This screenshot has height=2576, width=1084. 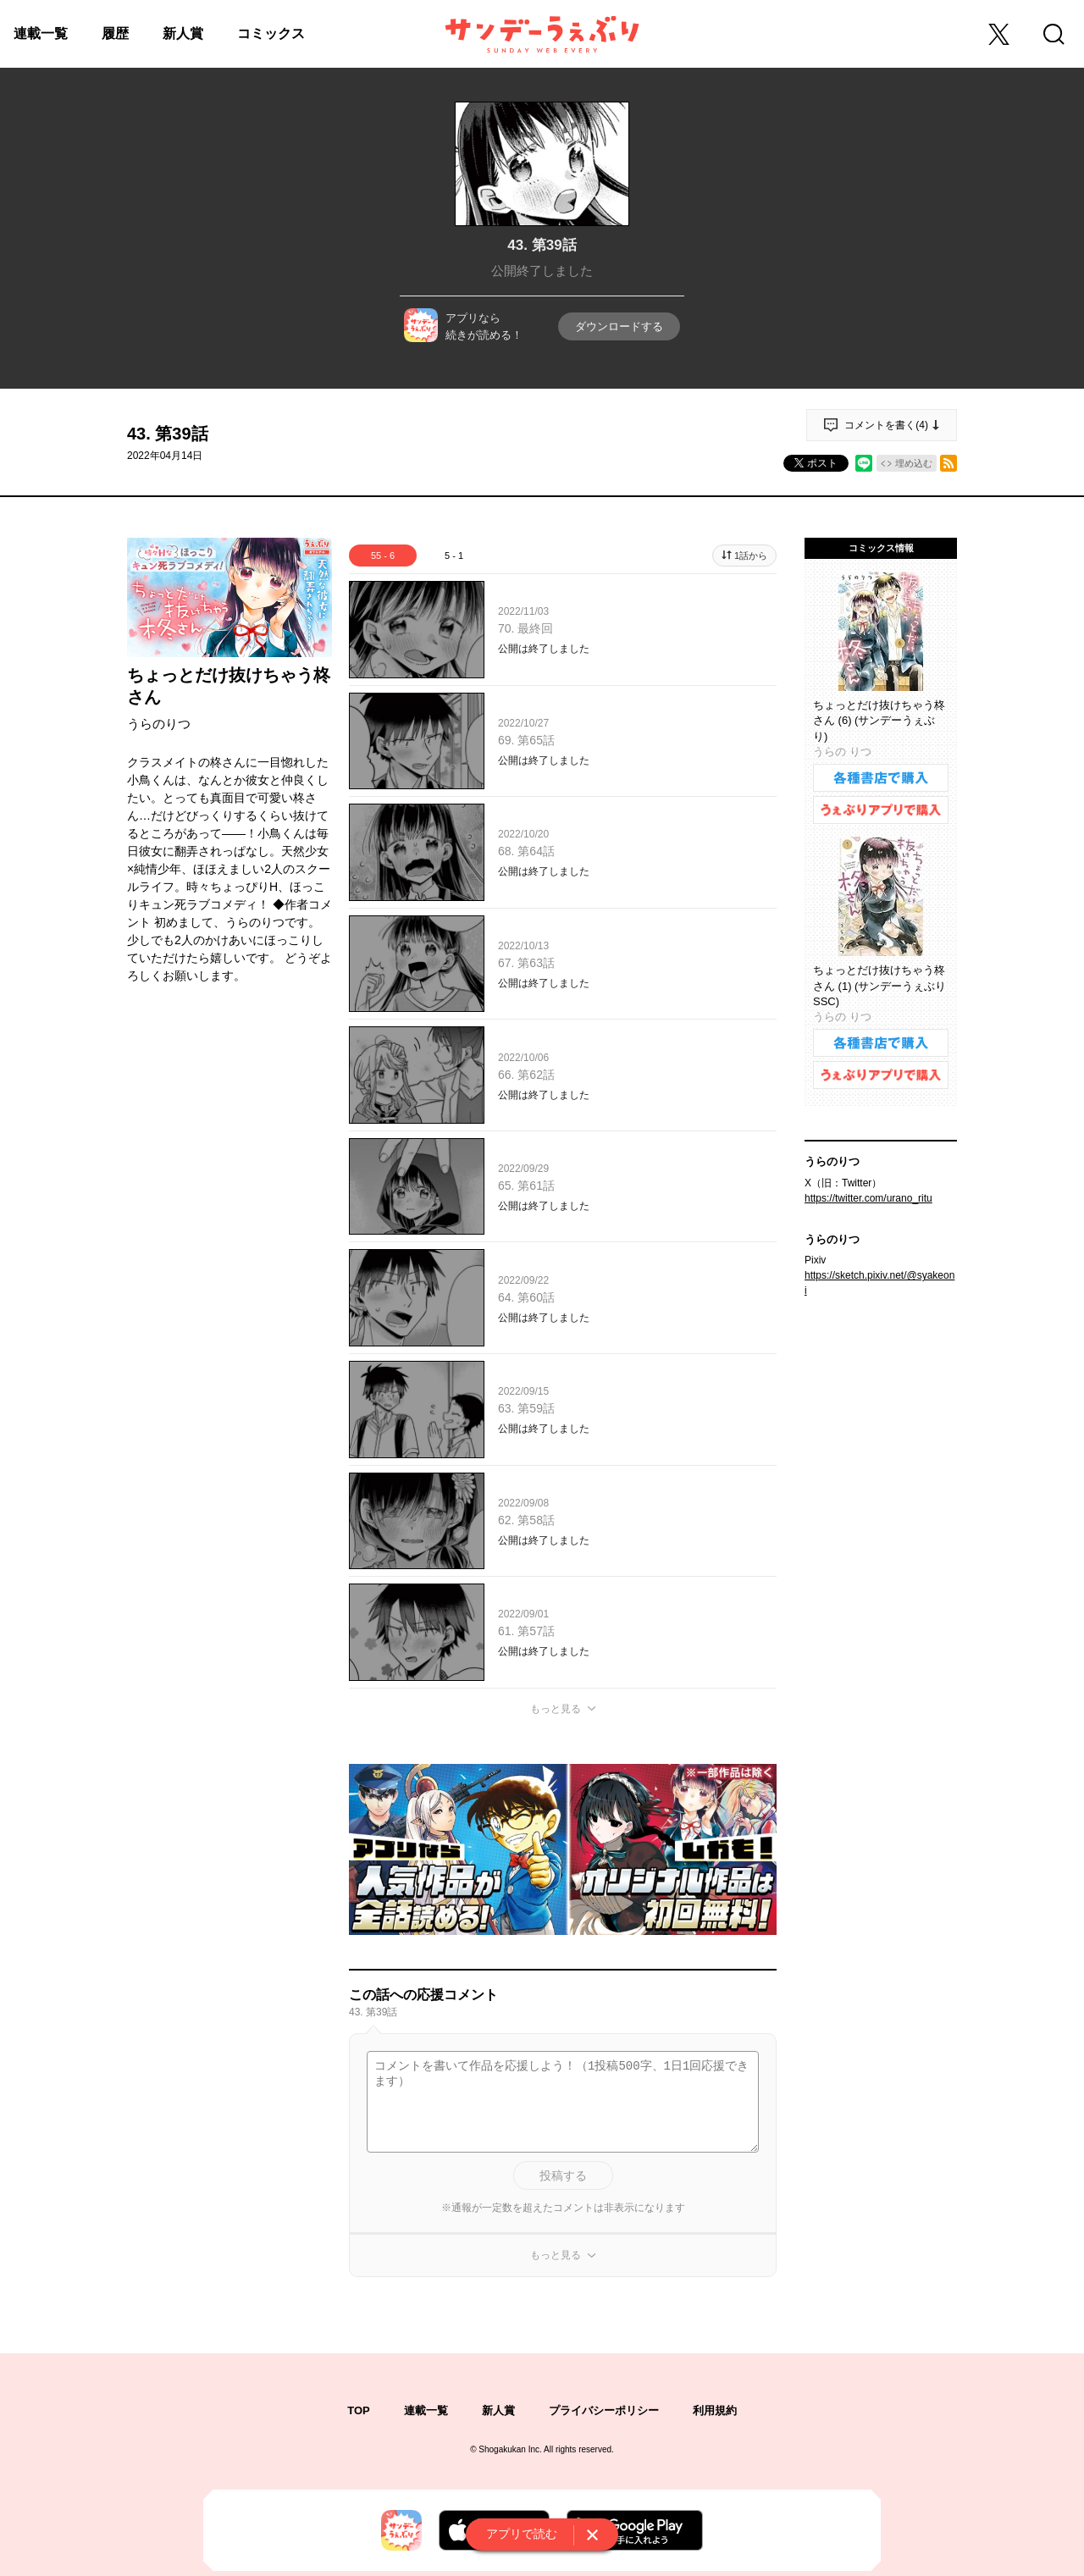 I want to click on TOP, so click(x=358, y=2410).